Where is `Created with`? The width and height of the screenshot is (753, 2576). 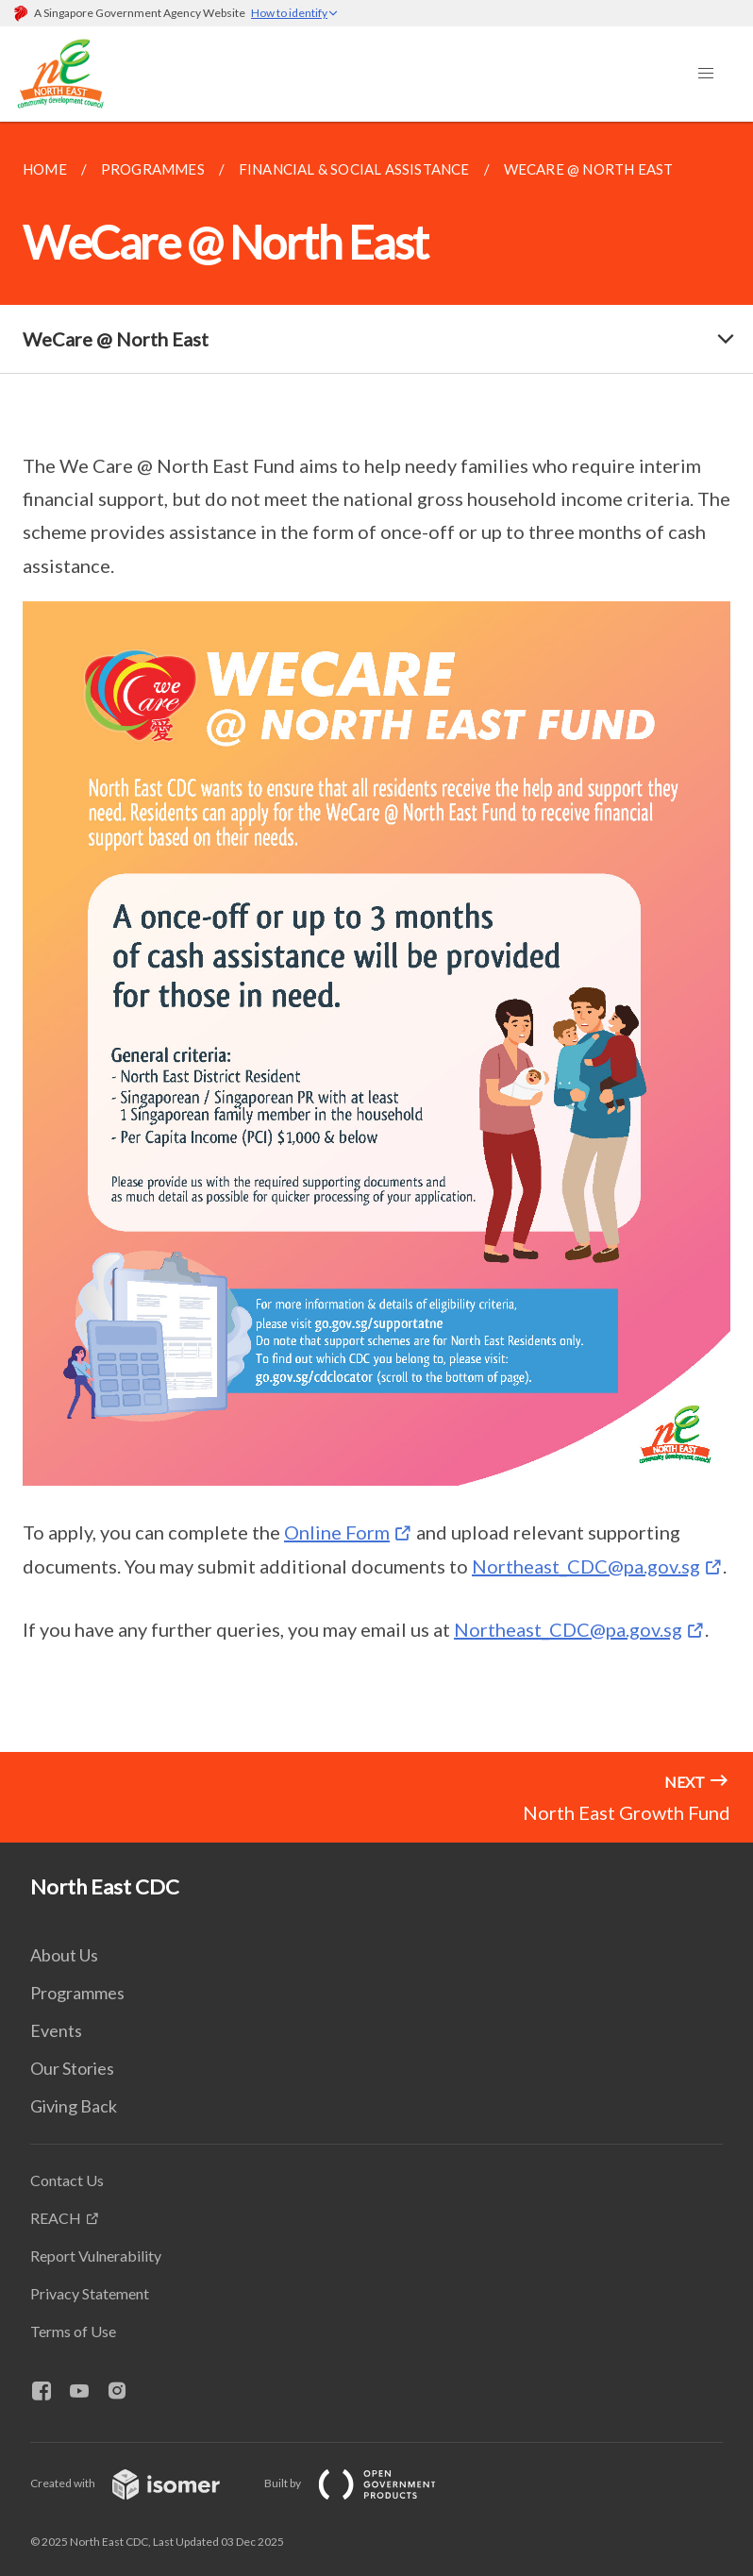 Created with is located at coordinates (140, 2483).